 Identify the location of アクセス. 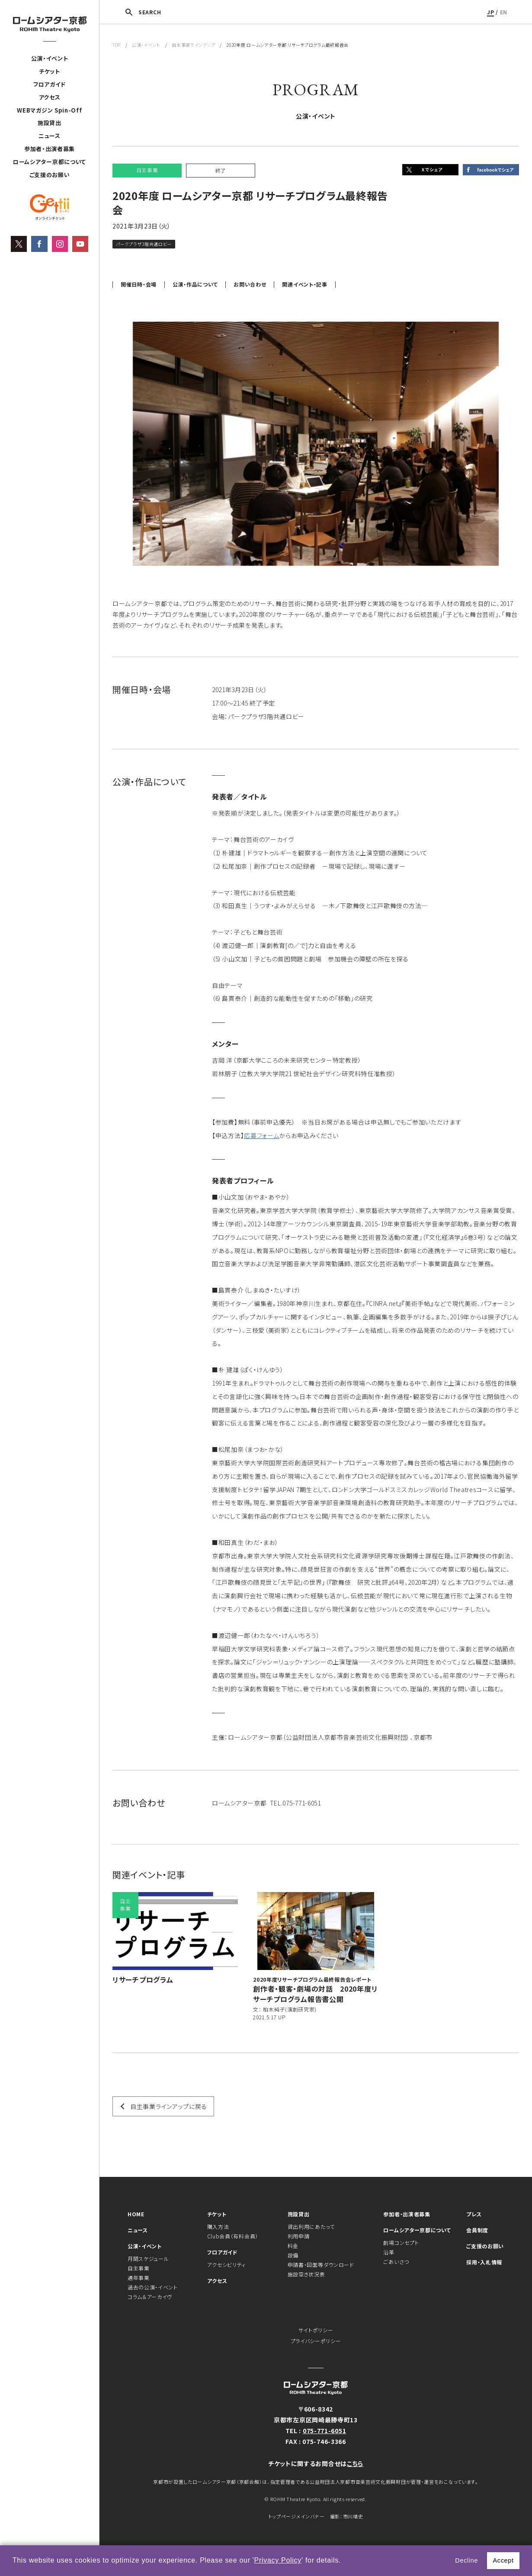
(50, 97).